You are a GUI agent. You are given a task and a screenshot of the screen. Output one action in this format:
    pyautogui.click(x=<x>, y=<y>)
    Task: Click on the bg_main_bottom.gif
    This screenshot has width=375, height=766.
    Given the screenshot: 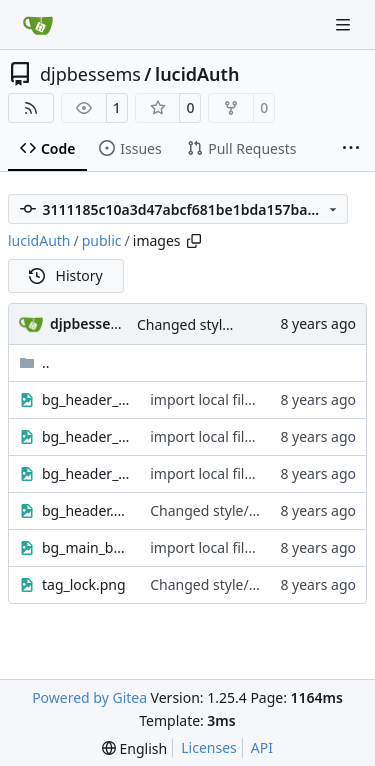 What is the action you would take?
    pyautogui.click(x=86, y=547)
    